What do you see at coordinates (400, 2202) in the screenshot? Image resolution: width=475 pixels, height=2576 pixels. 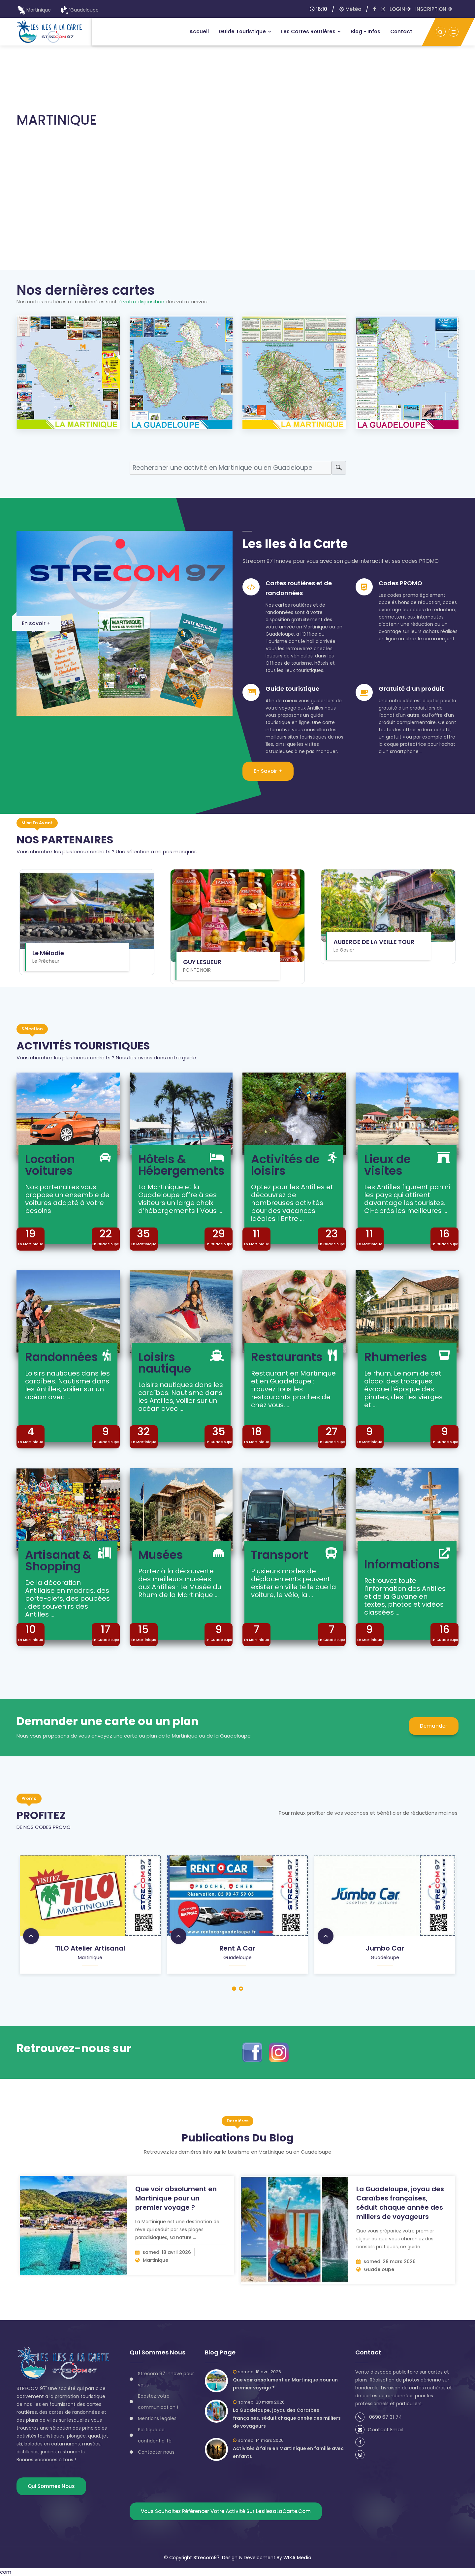 I see `La Guadeloupe, joyau des Caraïbes françaises, séduit chaque année des milliers de voyageurs` at bounding box center [400, 2202].